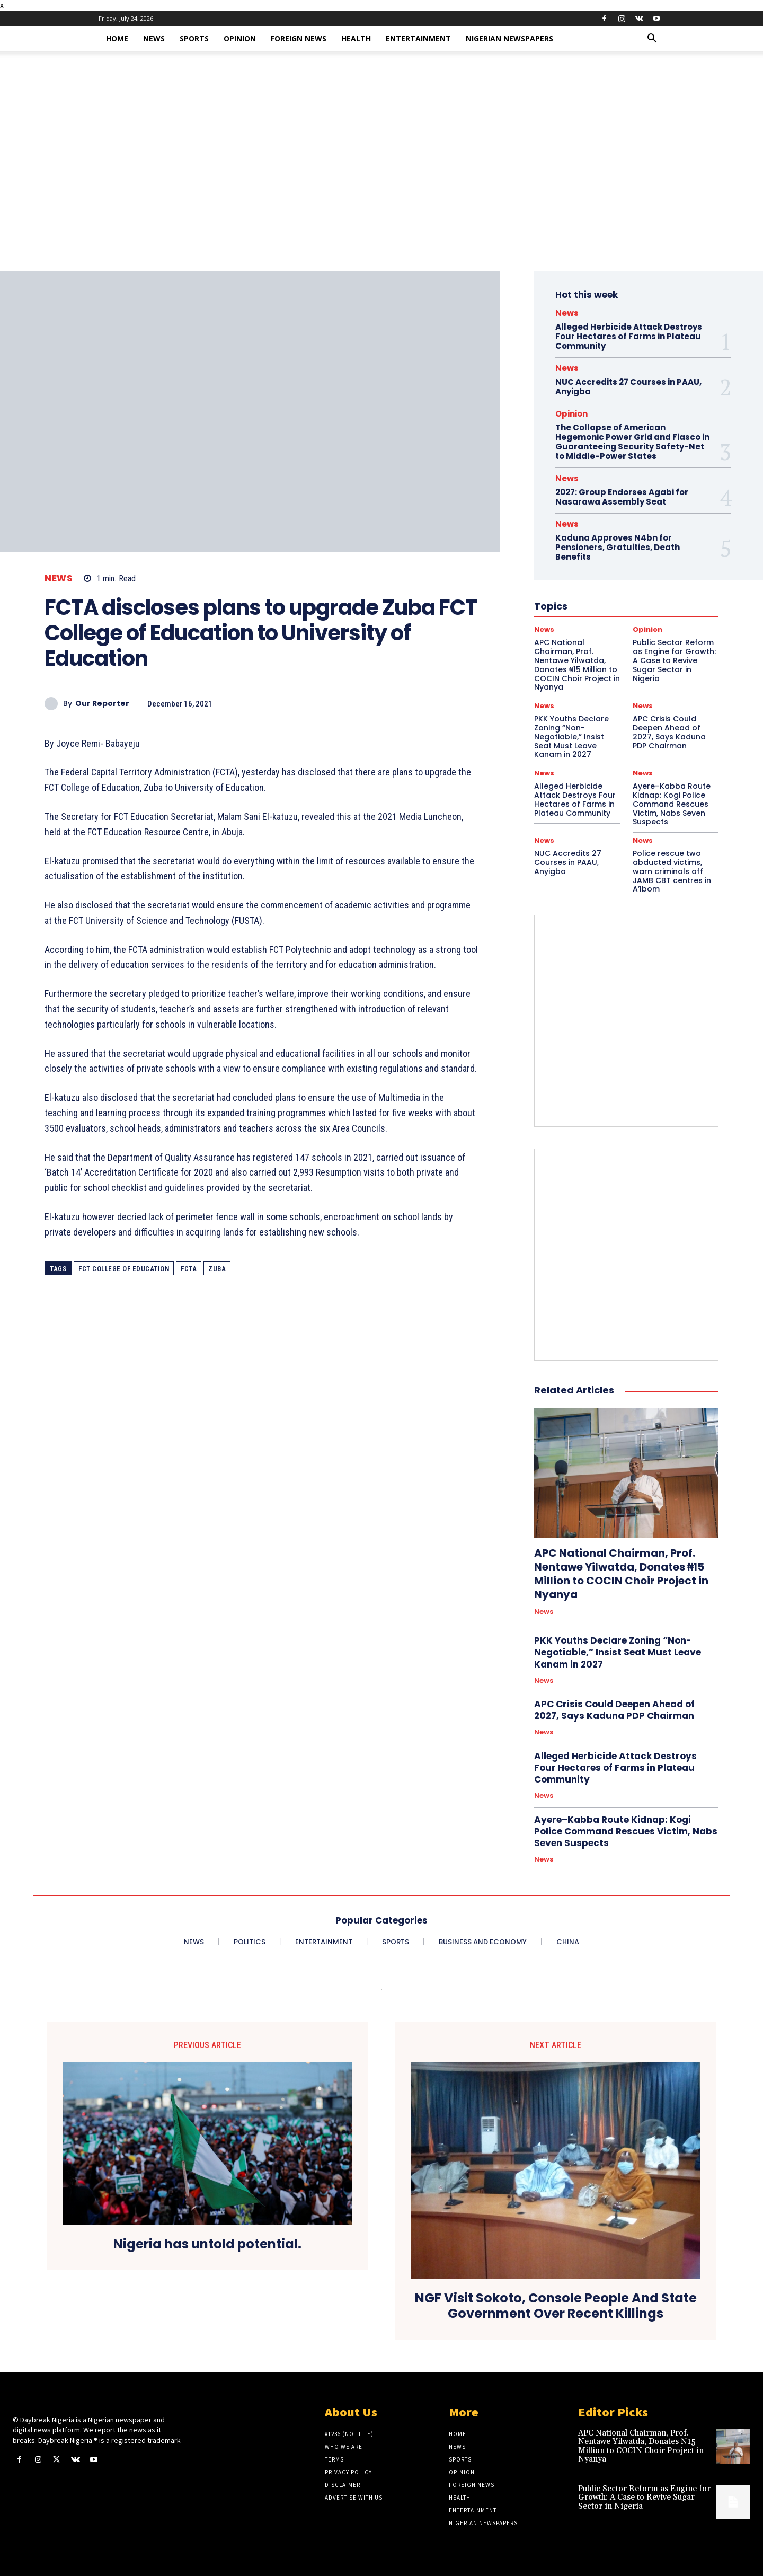  What do you see at coordinates (672, 871) in the screenshot?
I see `Police rescue two abducted victims, warn criminals off JAMB CBT centres in A’Ibom` at bounding box center [672, 871].